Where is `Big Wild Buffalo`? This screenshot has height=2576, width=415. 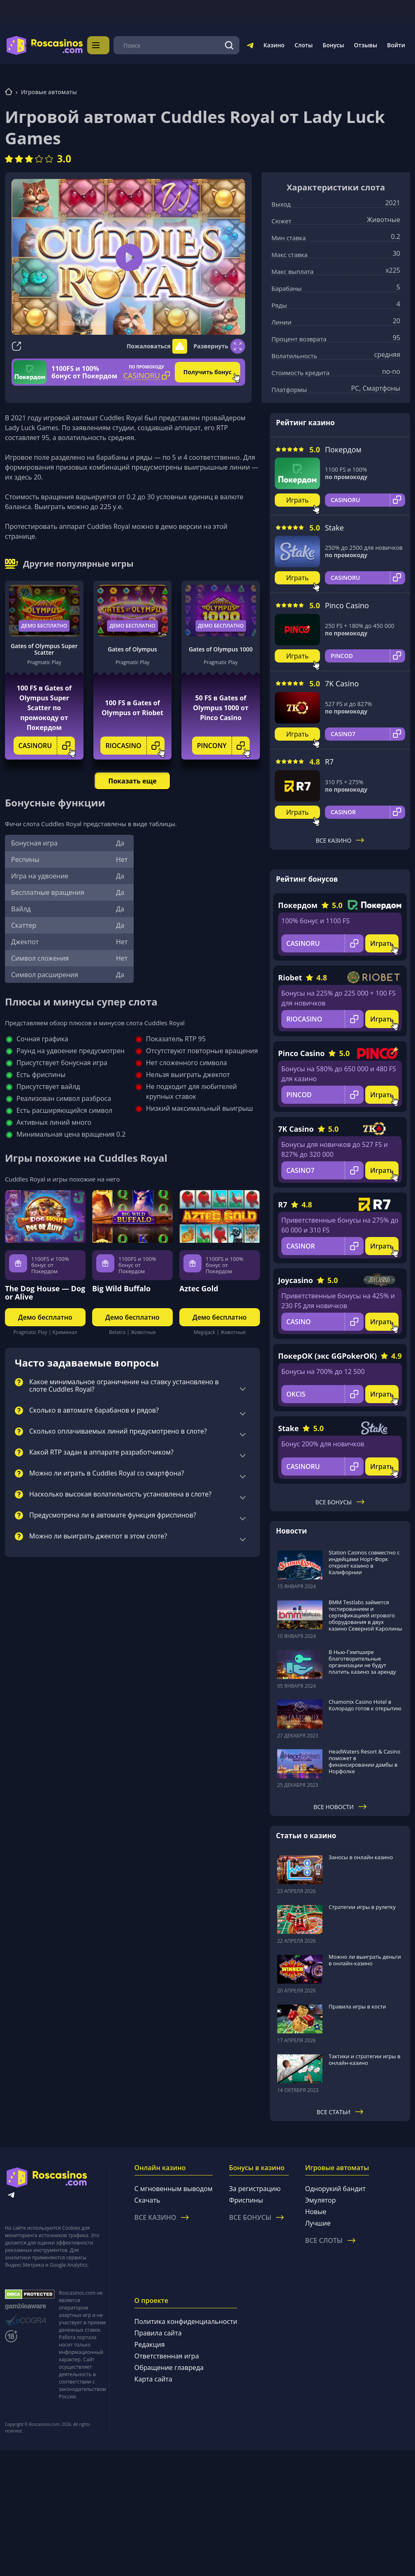
Big Wild Buffalo is located at coordinates (121, 1288).